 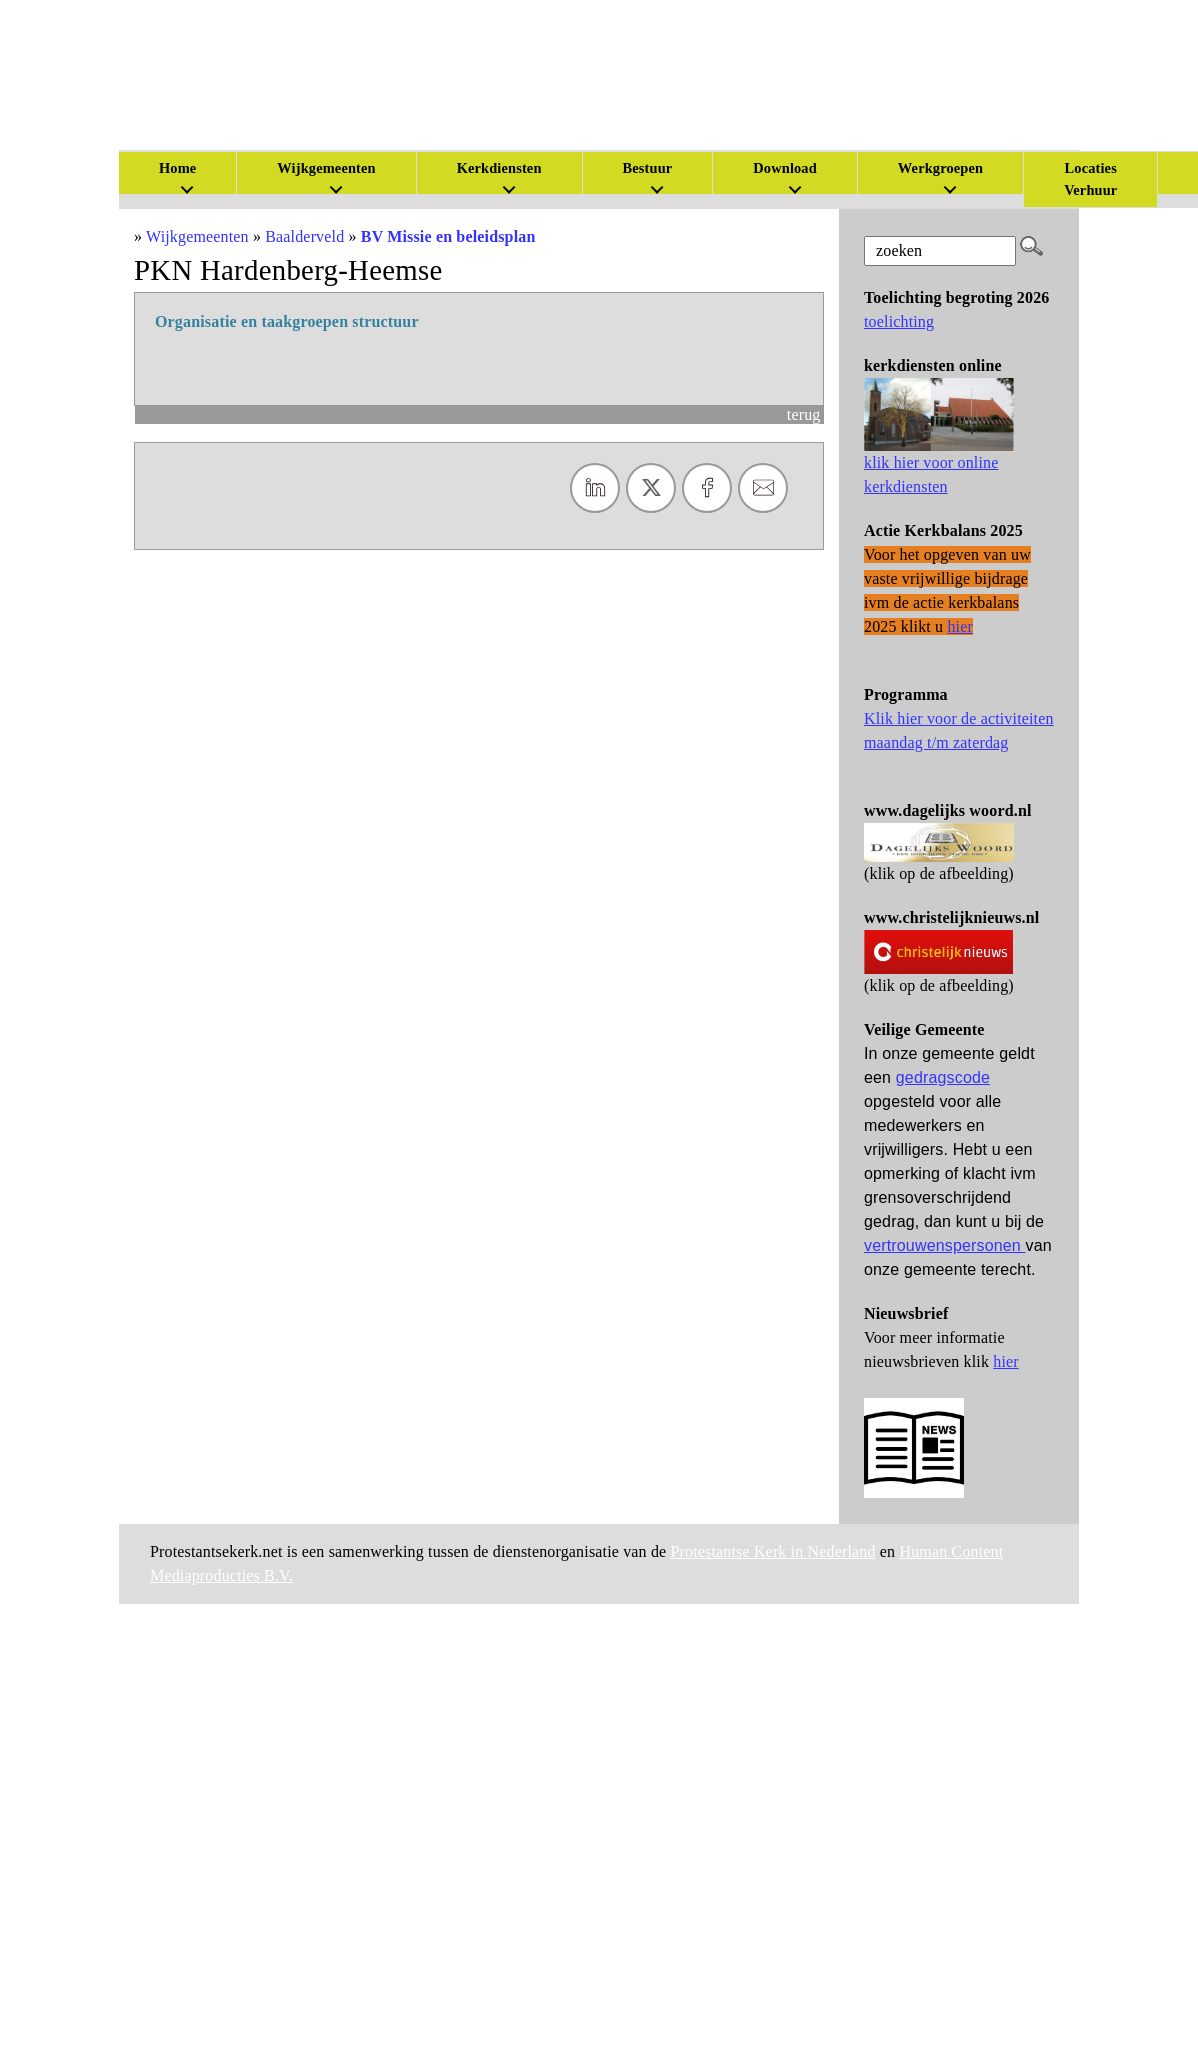 What do you see at coordinates (1006, 1361) in the screenshot?
I see `hier` at bounding box center [1006, 1361].